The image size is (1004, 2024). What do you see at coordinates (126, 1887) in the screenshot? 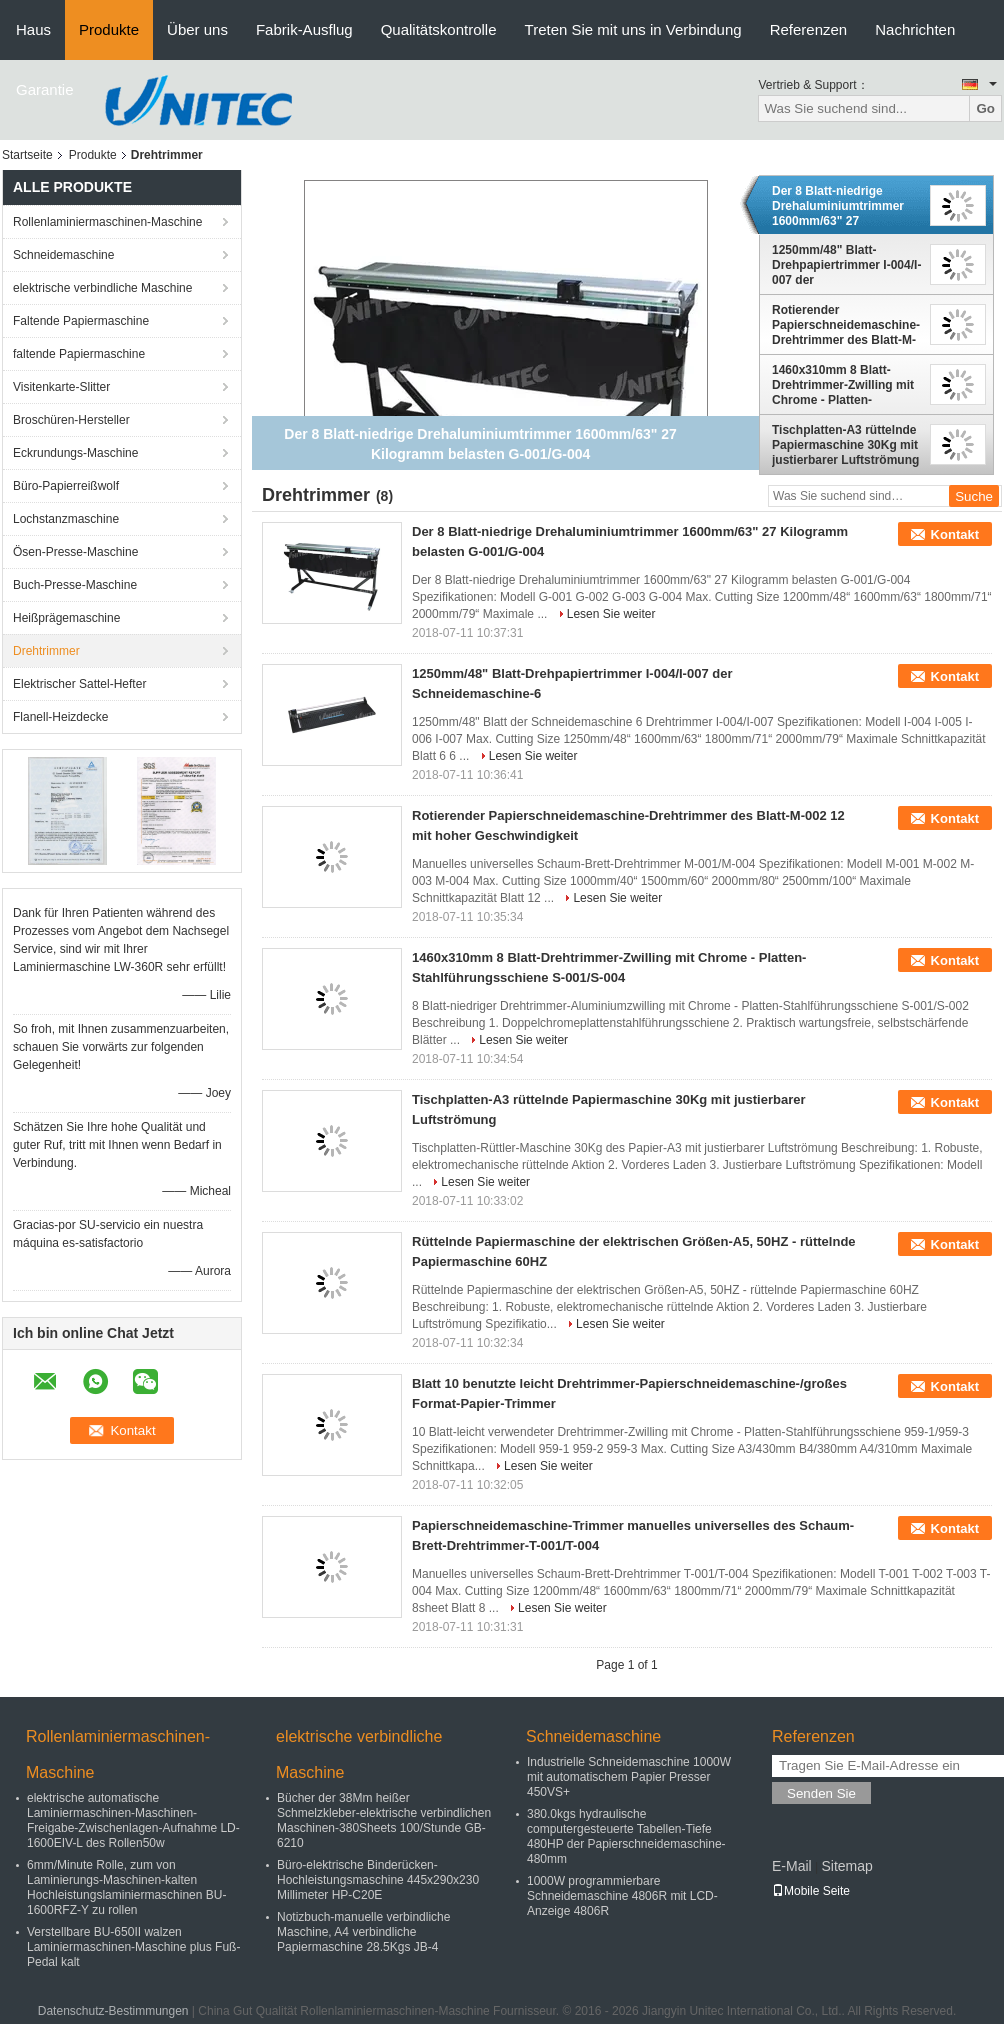
I see `6mm/Minute Rolle, zum von Laminierungs-Maschinen-kalten Hochleistungslaminiermaschinen BU-1600RFZ-Y zu rollen` at bounding box center [126, 1887].